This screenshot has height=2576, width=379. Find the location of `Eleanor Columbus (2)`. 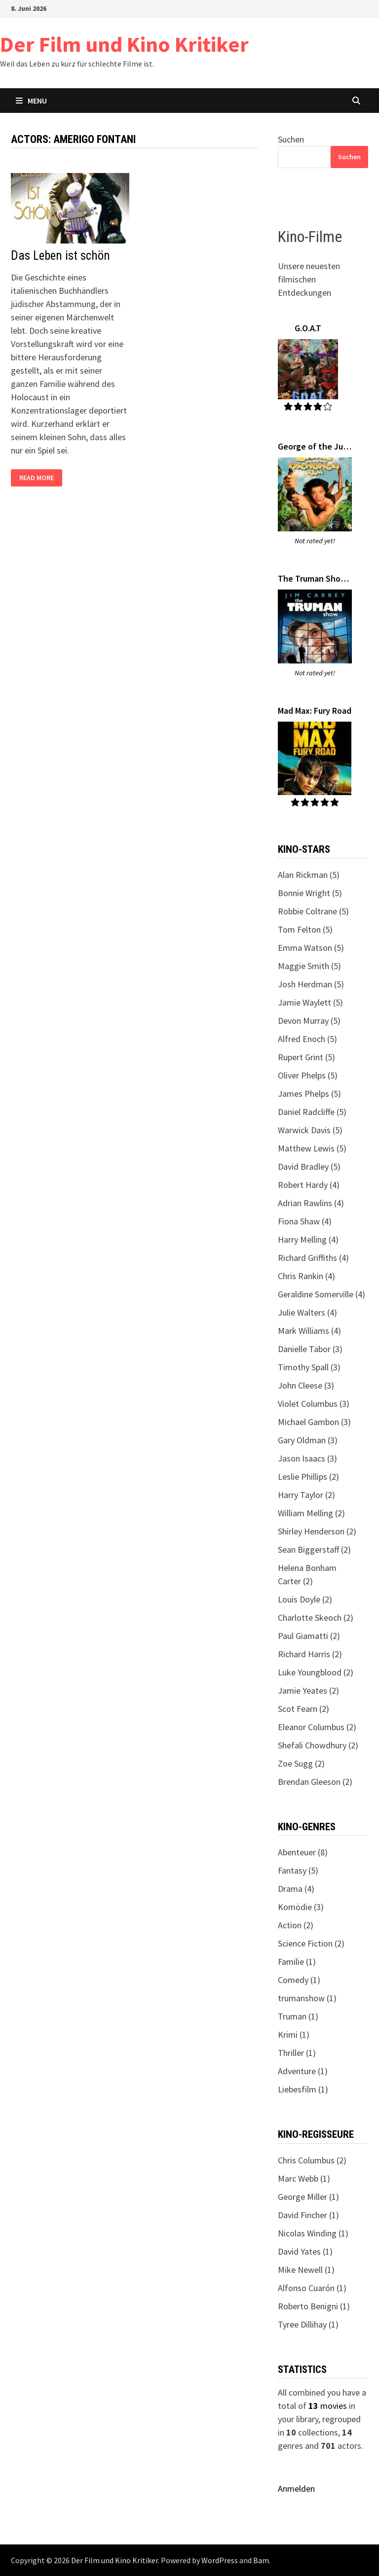

Eleanor Columbus (2) is located at coordinates (317, 1727).